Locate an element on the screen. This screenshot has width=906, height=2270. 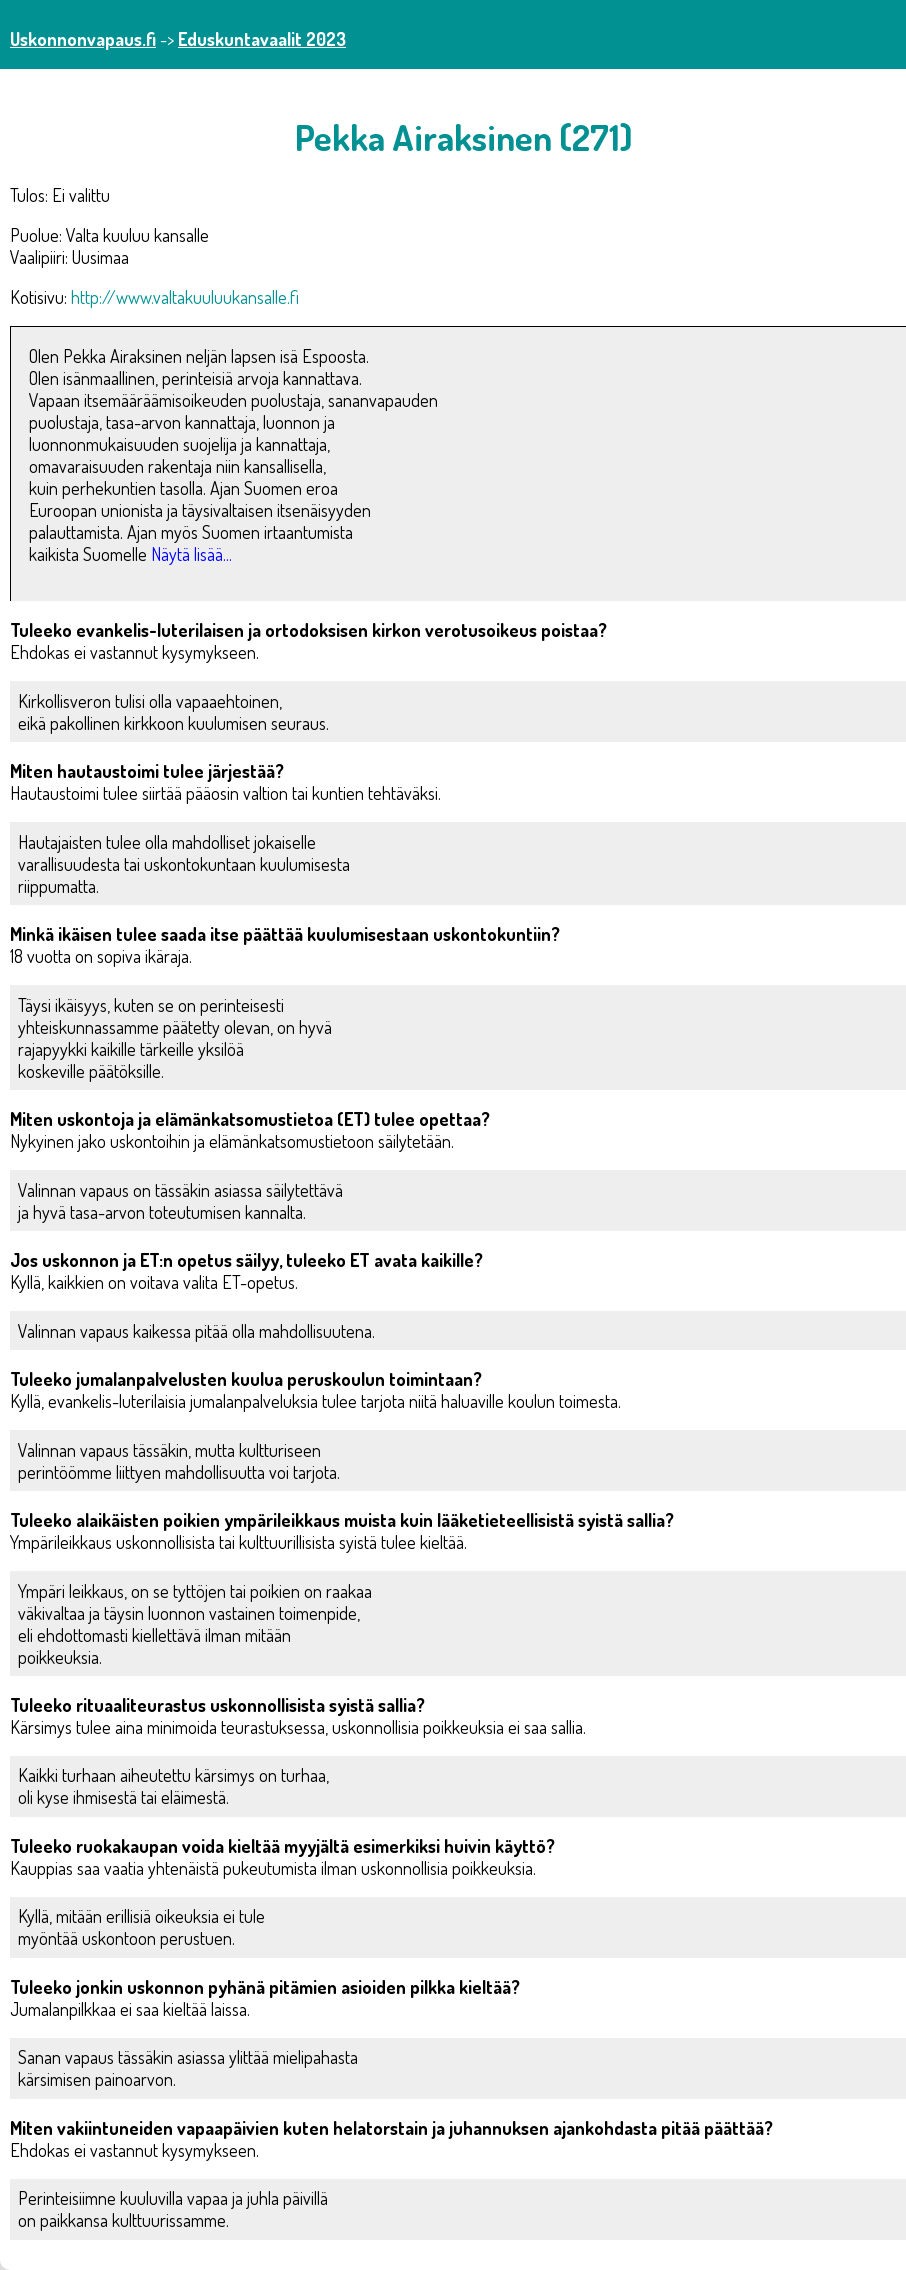
http://www.valtakuuluukansalle.fi is located at coordinates (185, 297).